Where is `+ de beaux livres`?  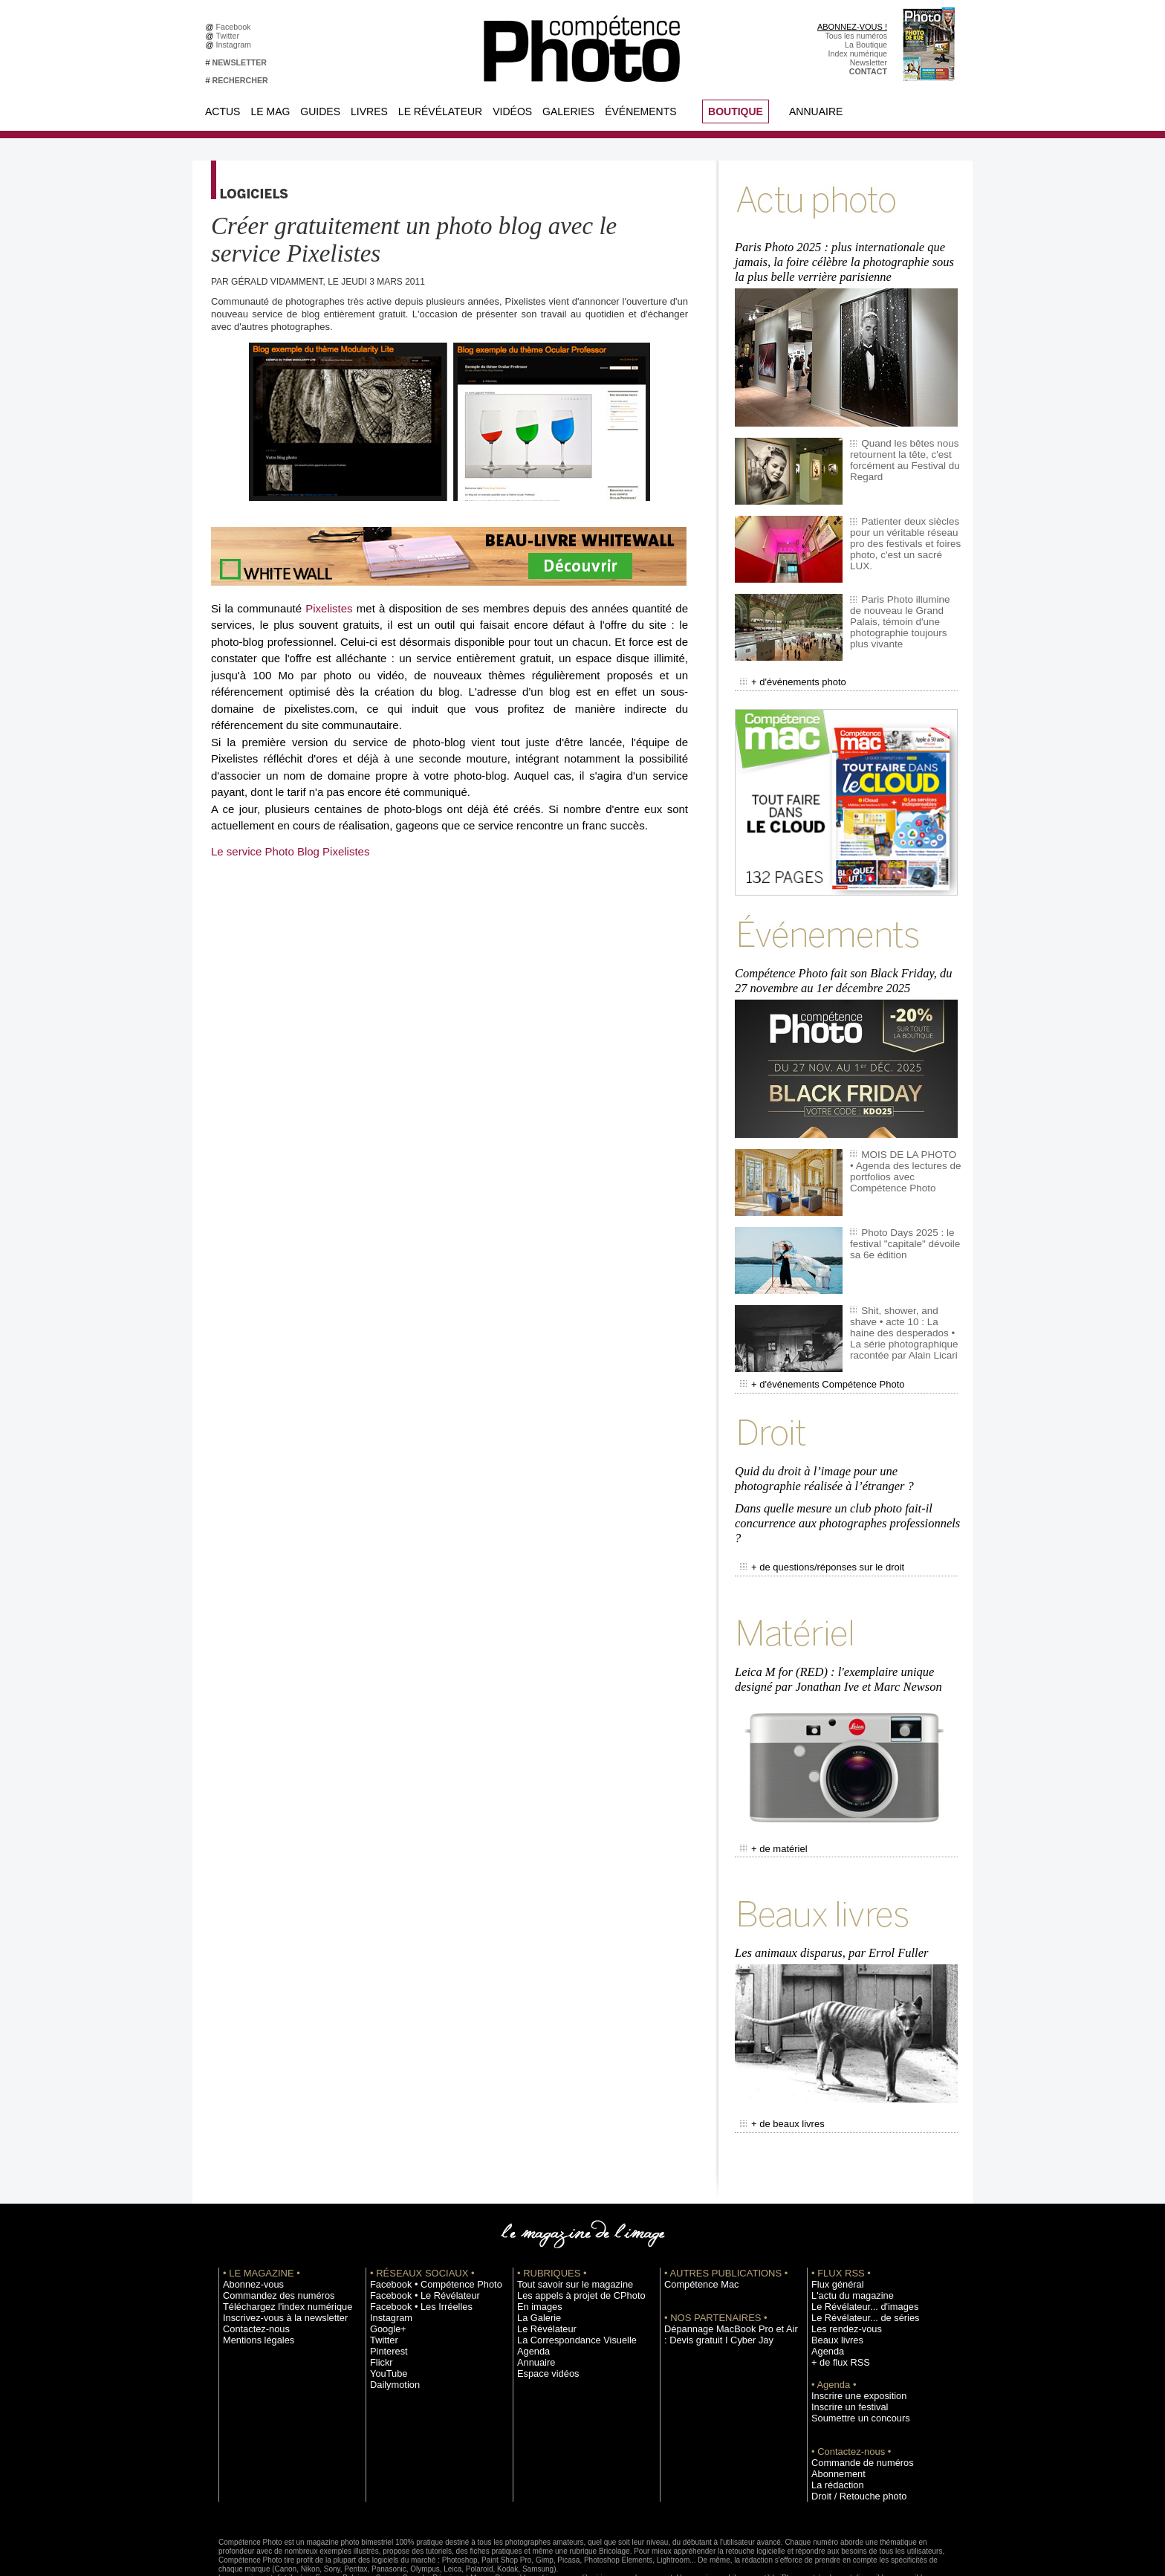
+ de beaux livres is located at coordinates (777, 2066).